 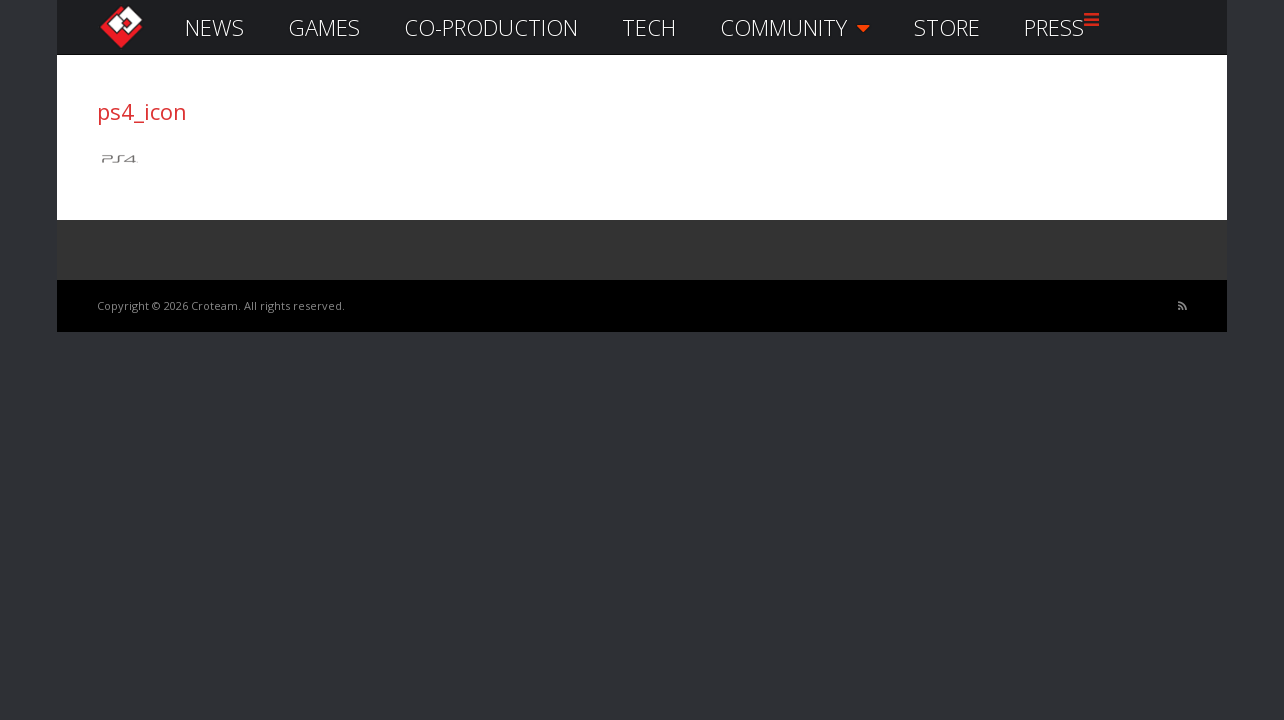 What do you see at coordinates (947, 27) in the screenshot?
I see `STORE` at bounding box center [947, 27].